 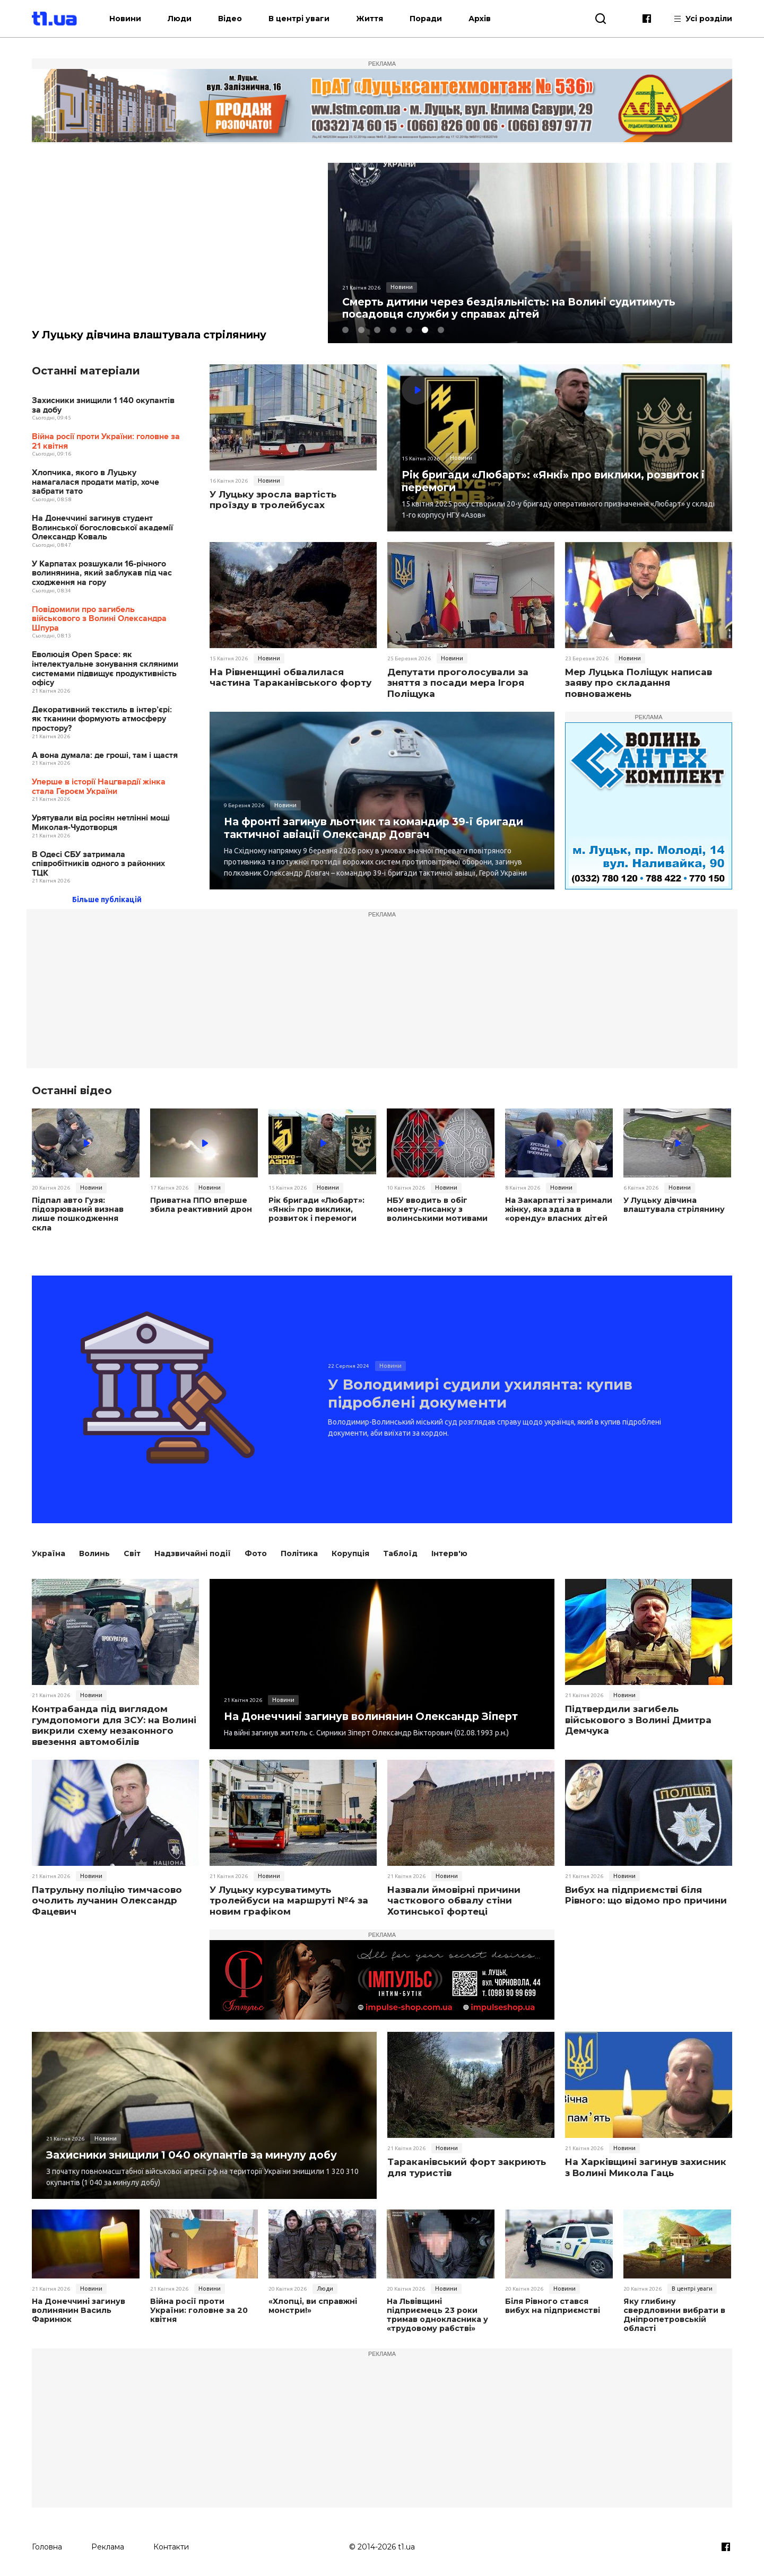 What do you see at coordinates (290, 677) in the screenshot?
I see `На Рівненщині обвалилася частина Тараканівського форту` at bounding box center [290, 677].